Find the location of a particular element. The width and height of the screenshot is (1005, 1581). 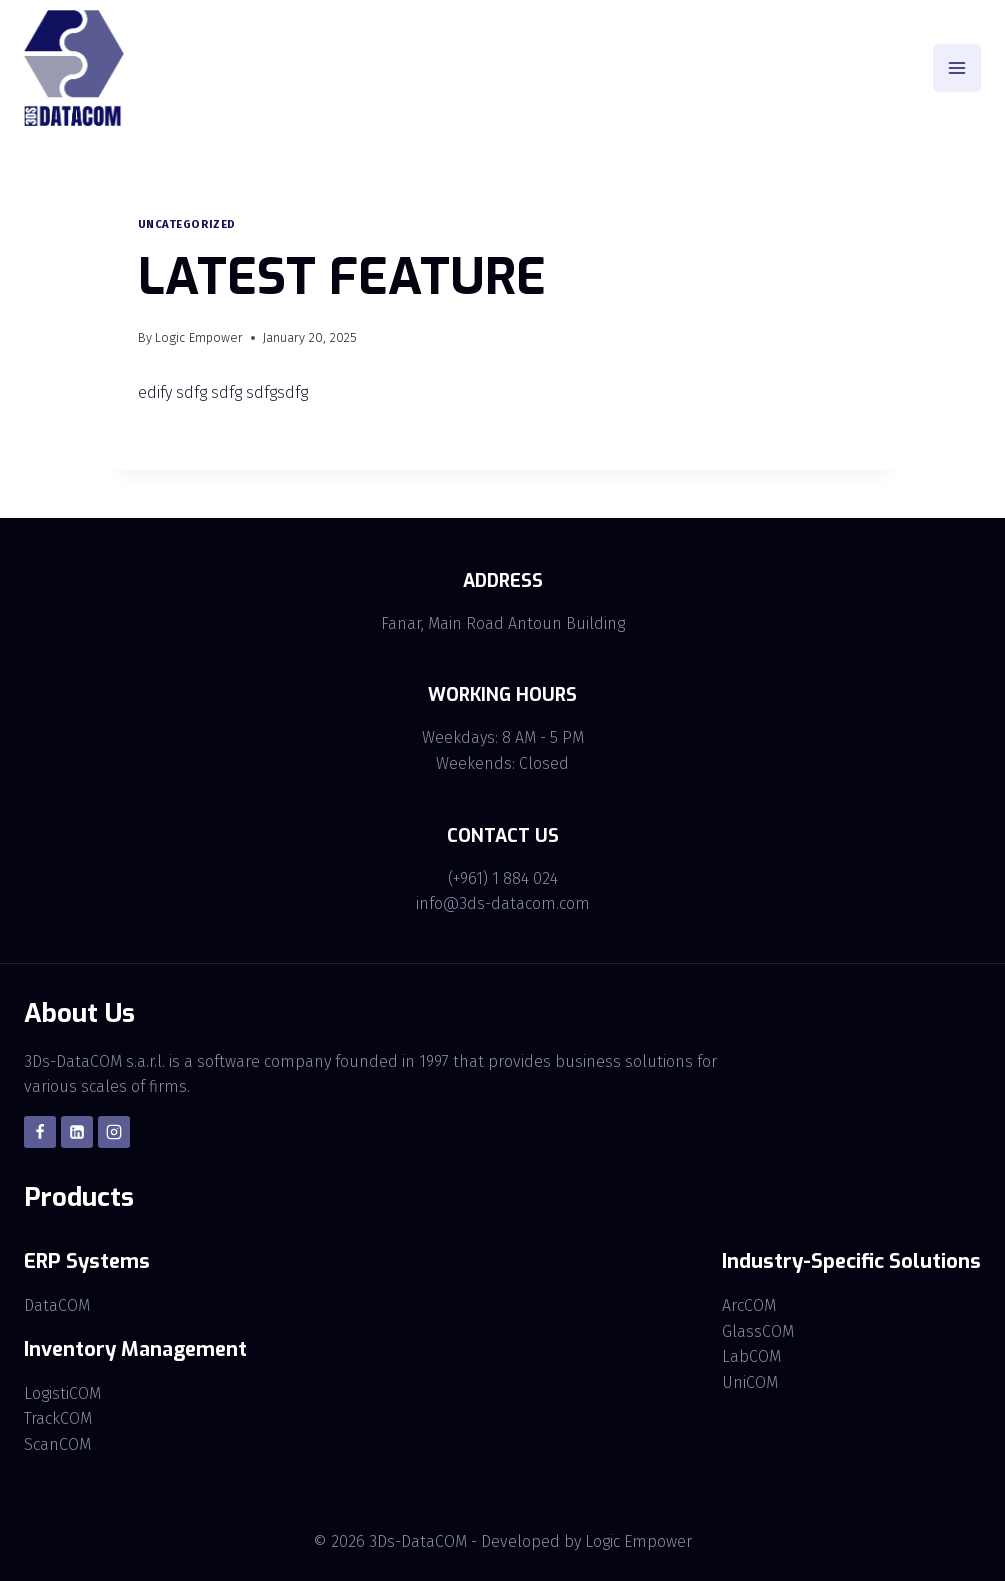

LabCOM is located at coordinates (751, 1356).